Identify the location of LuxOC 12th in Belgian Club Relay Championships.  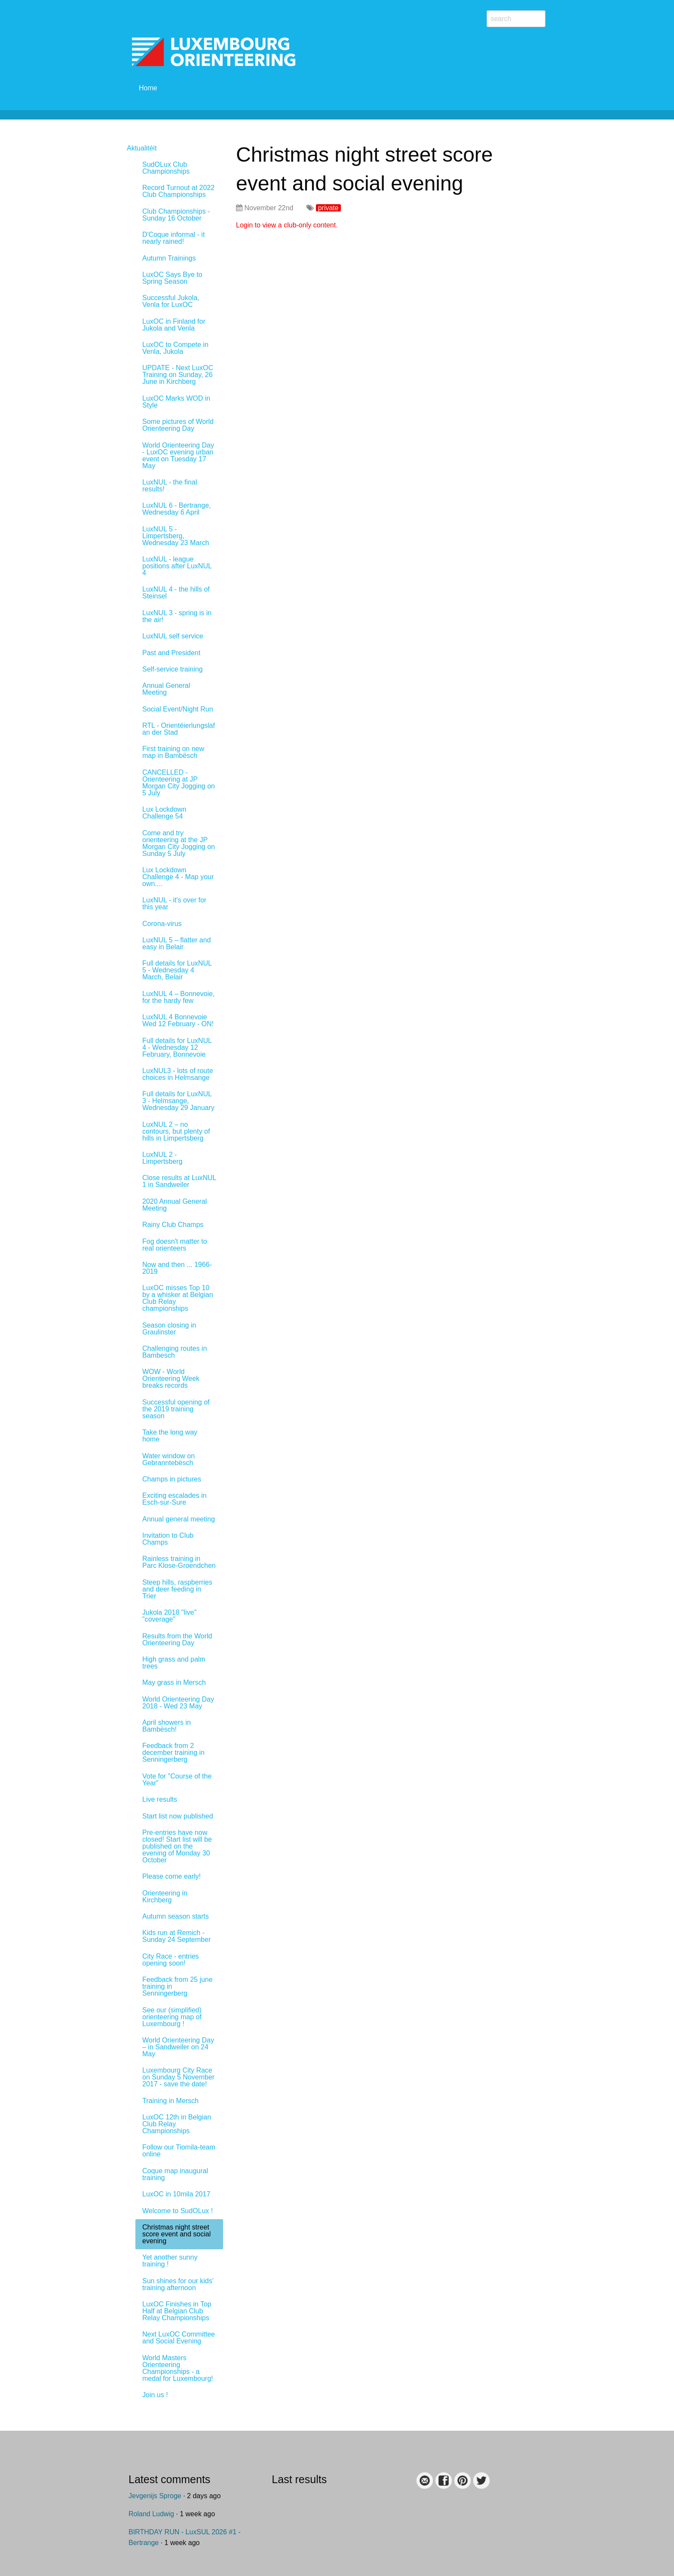
(176, 2123).